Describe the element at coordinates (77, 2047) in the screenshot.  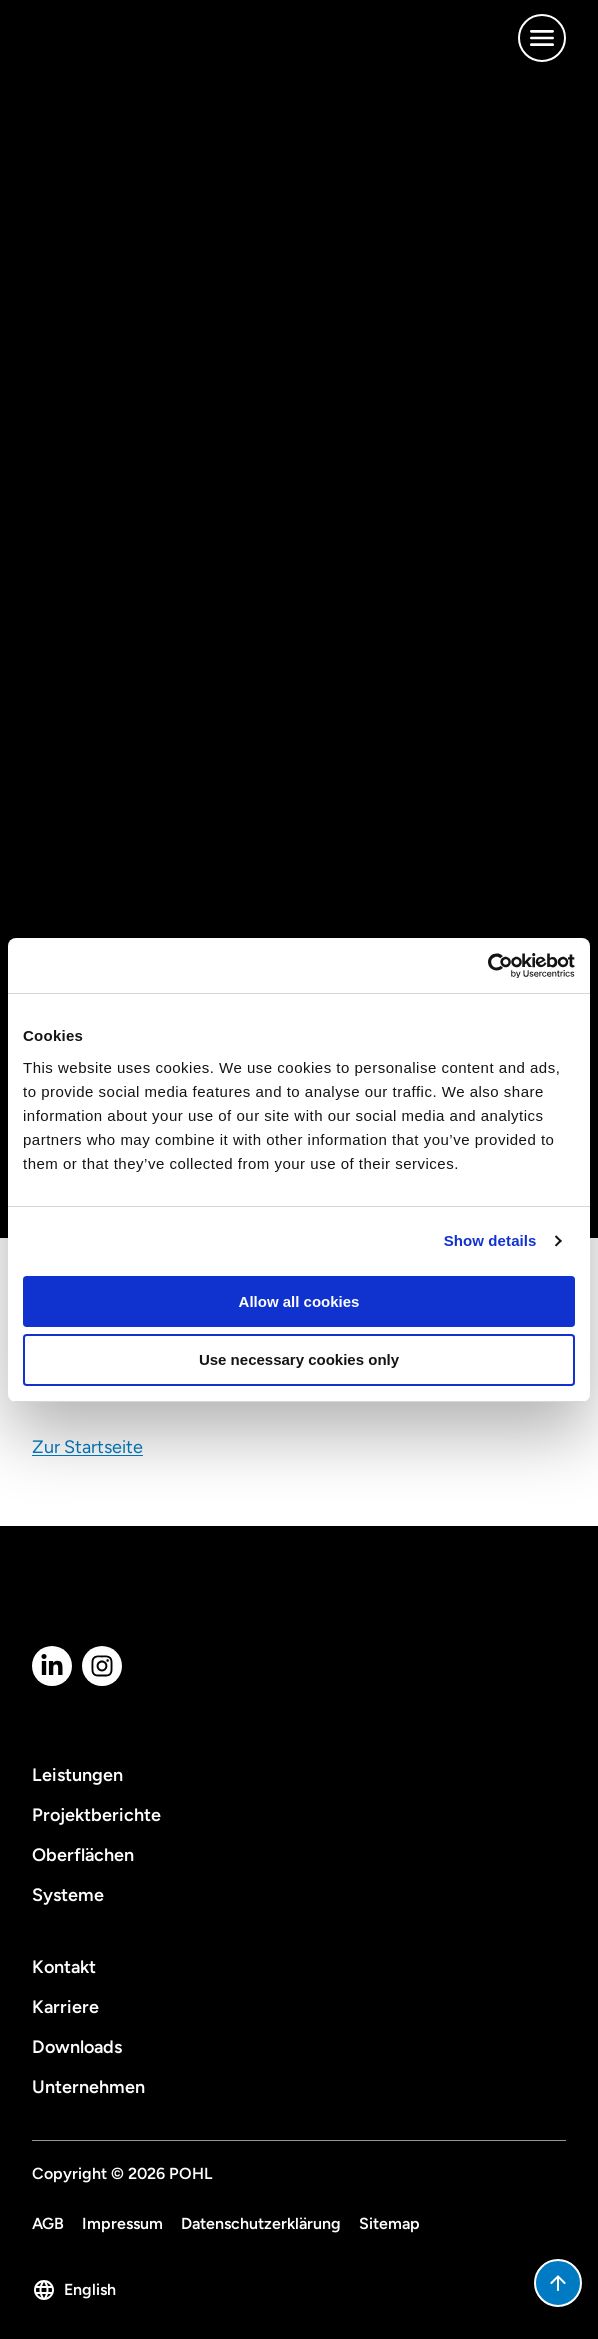
I see `Downloads` at that location.